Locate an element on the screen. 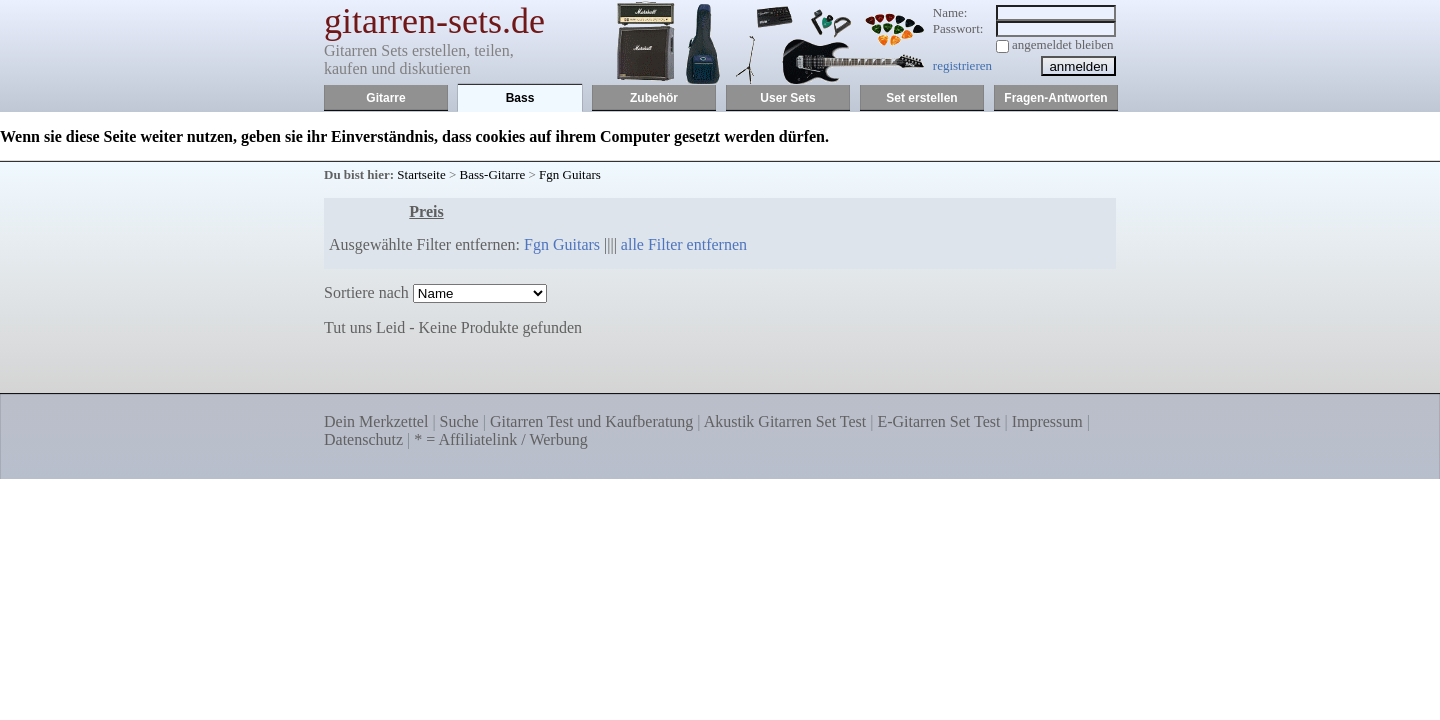  registrieren is located at coordinates (962, 65).